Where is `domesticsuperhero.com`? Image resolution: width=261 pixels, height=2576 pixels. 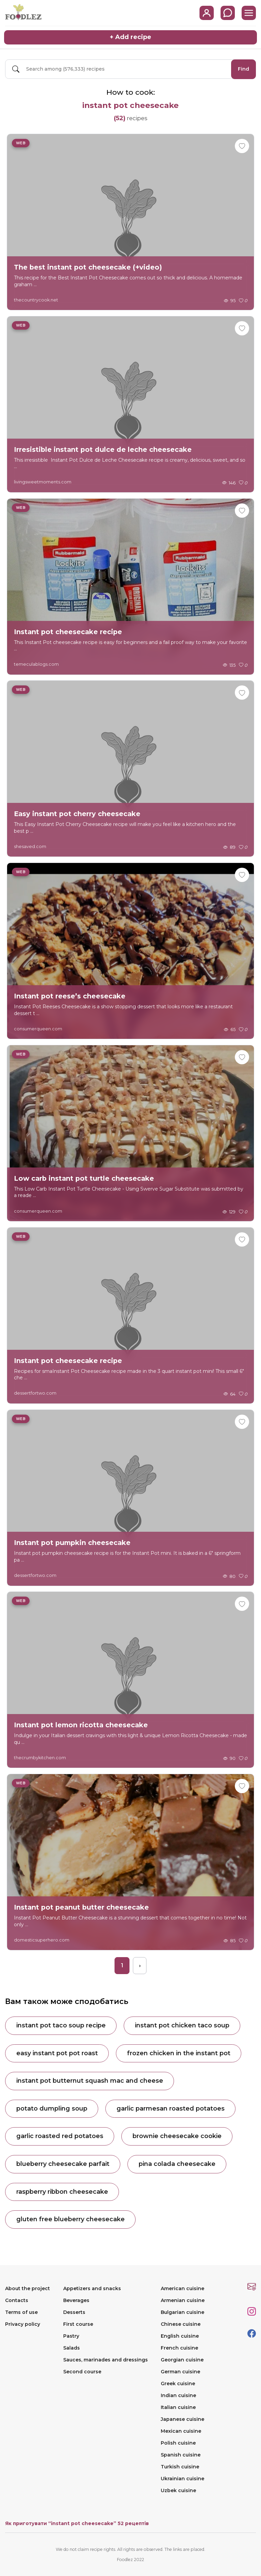
domesticsuperhero.com is located at coordinates (41, 1939).